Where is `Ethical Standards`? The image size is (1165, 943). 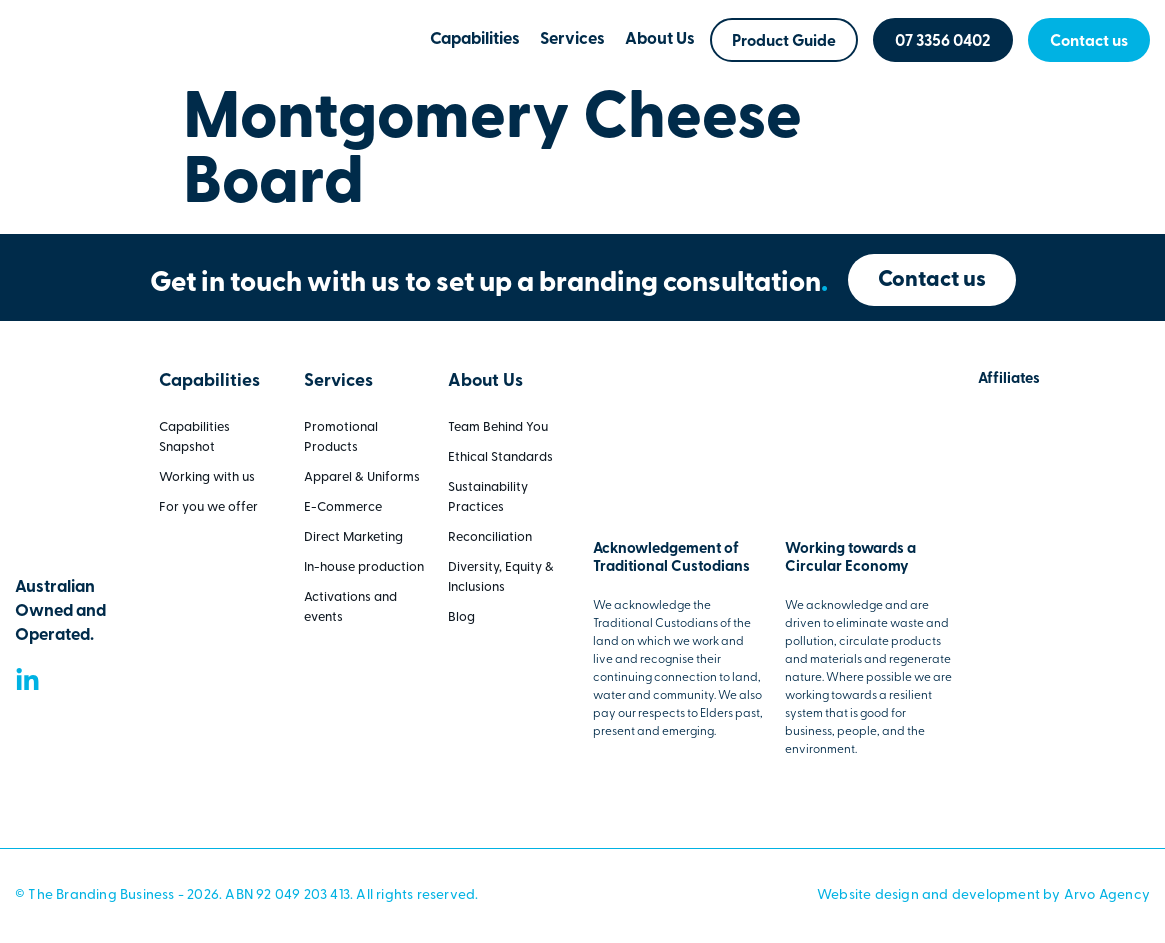
Ethical Standards is located at coordinates (500, 457).